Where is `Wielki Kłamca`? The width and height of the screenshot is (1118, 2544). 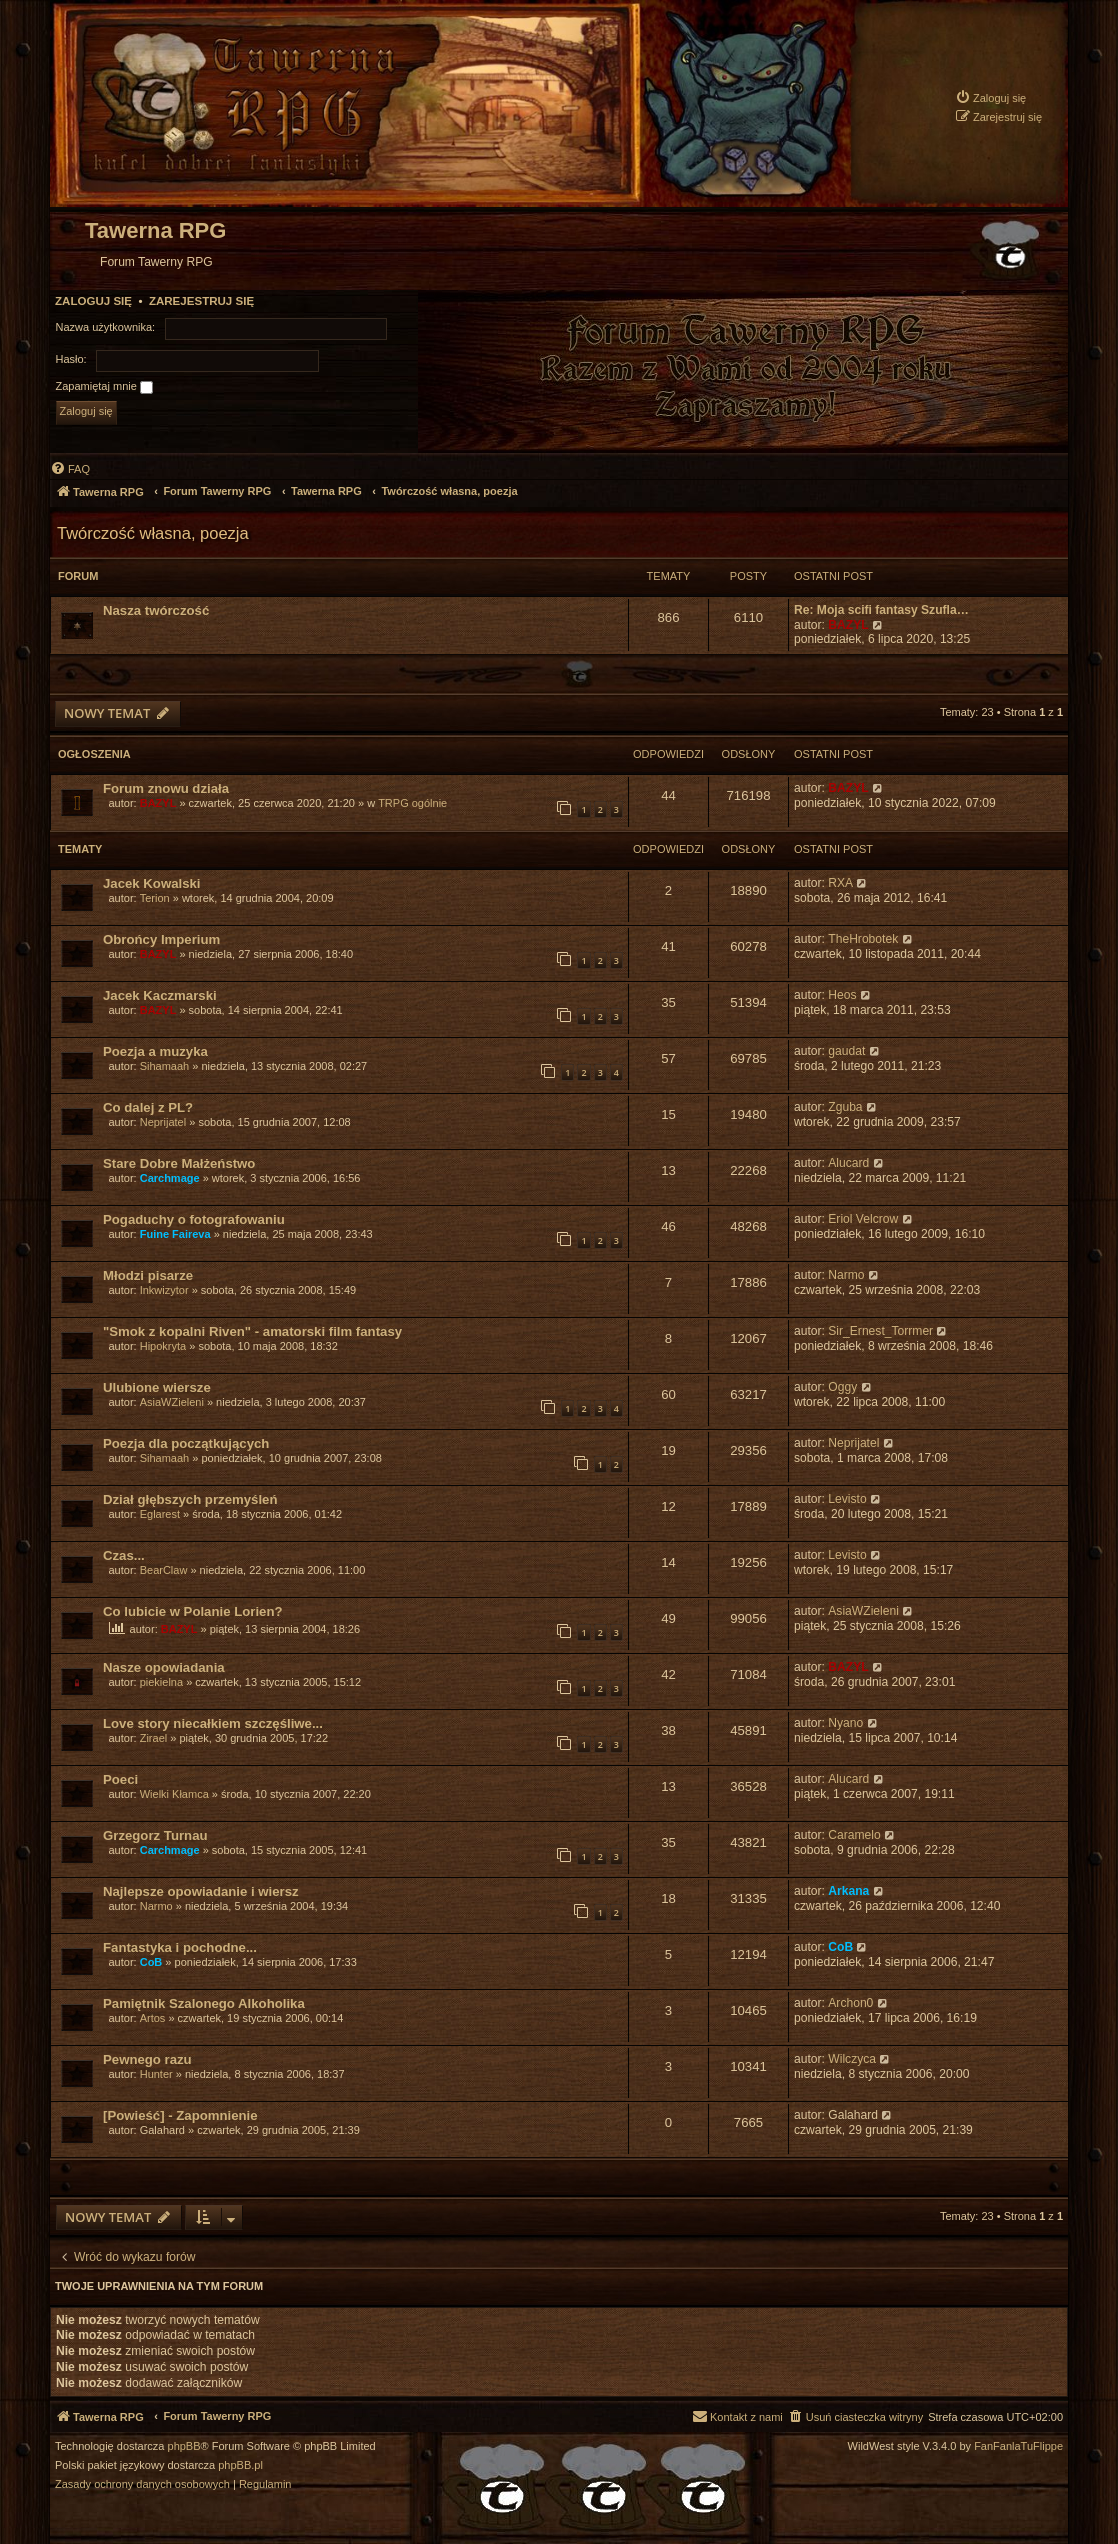 Wielki Kłamca is located at coordinates (174, 1794).